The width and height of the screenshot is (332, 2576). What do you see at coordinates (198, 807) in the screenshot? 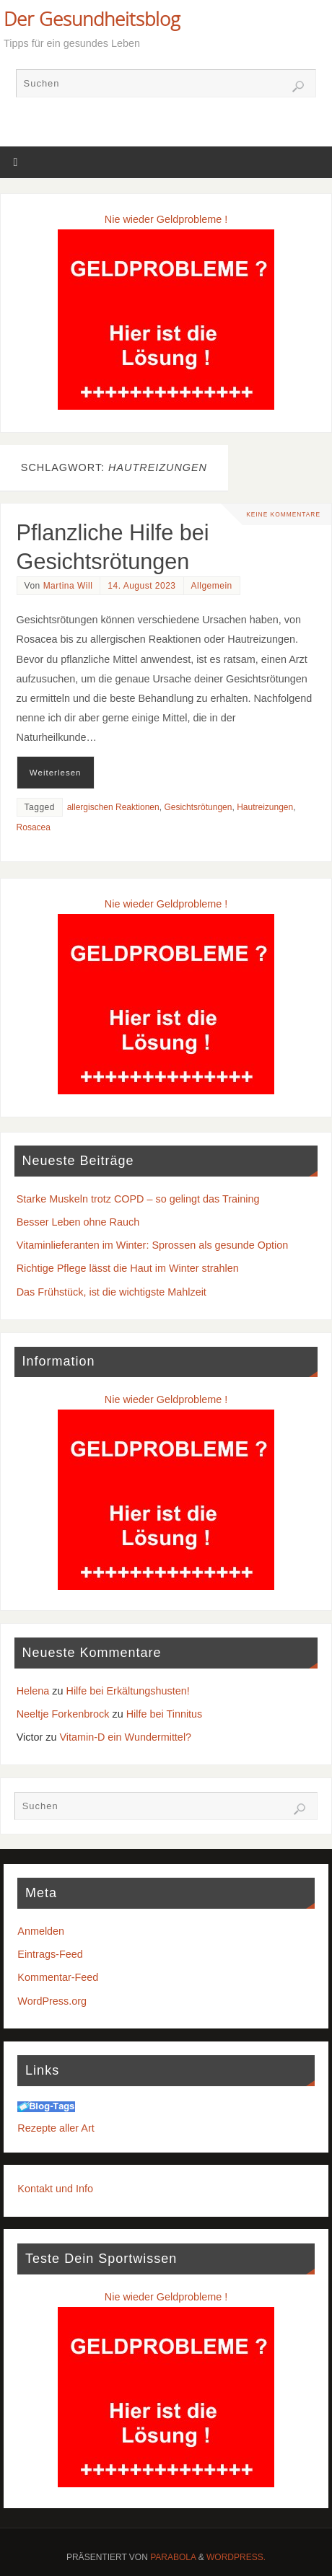
I see `Gesichtsrötungen` at bounding box center [198, 807].